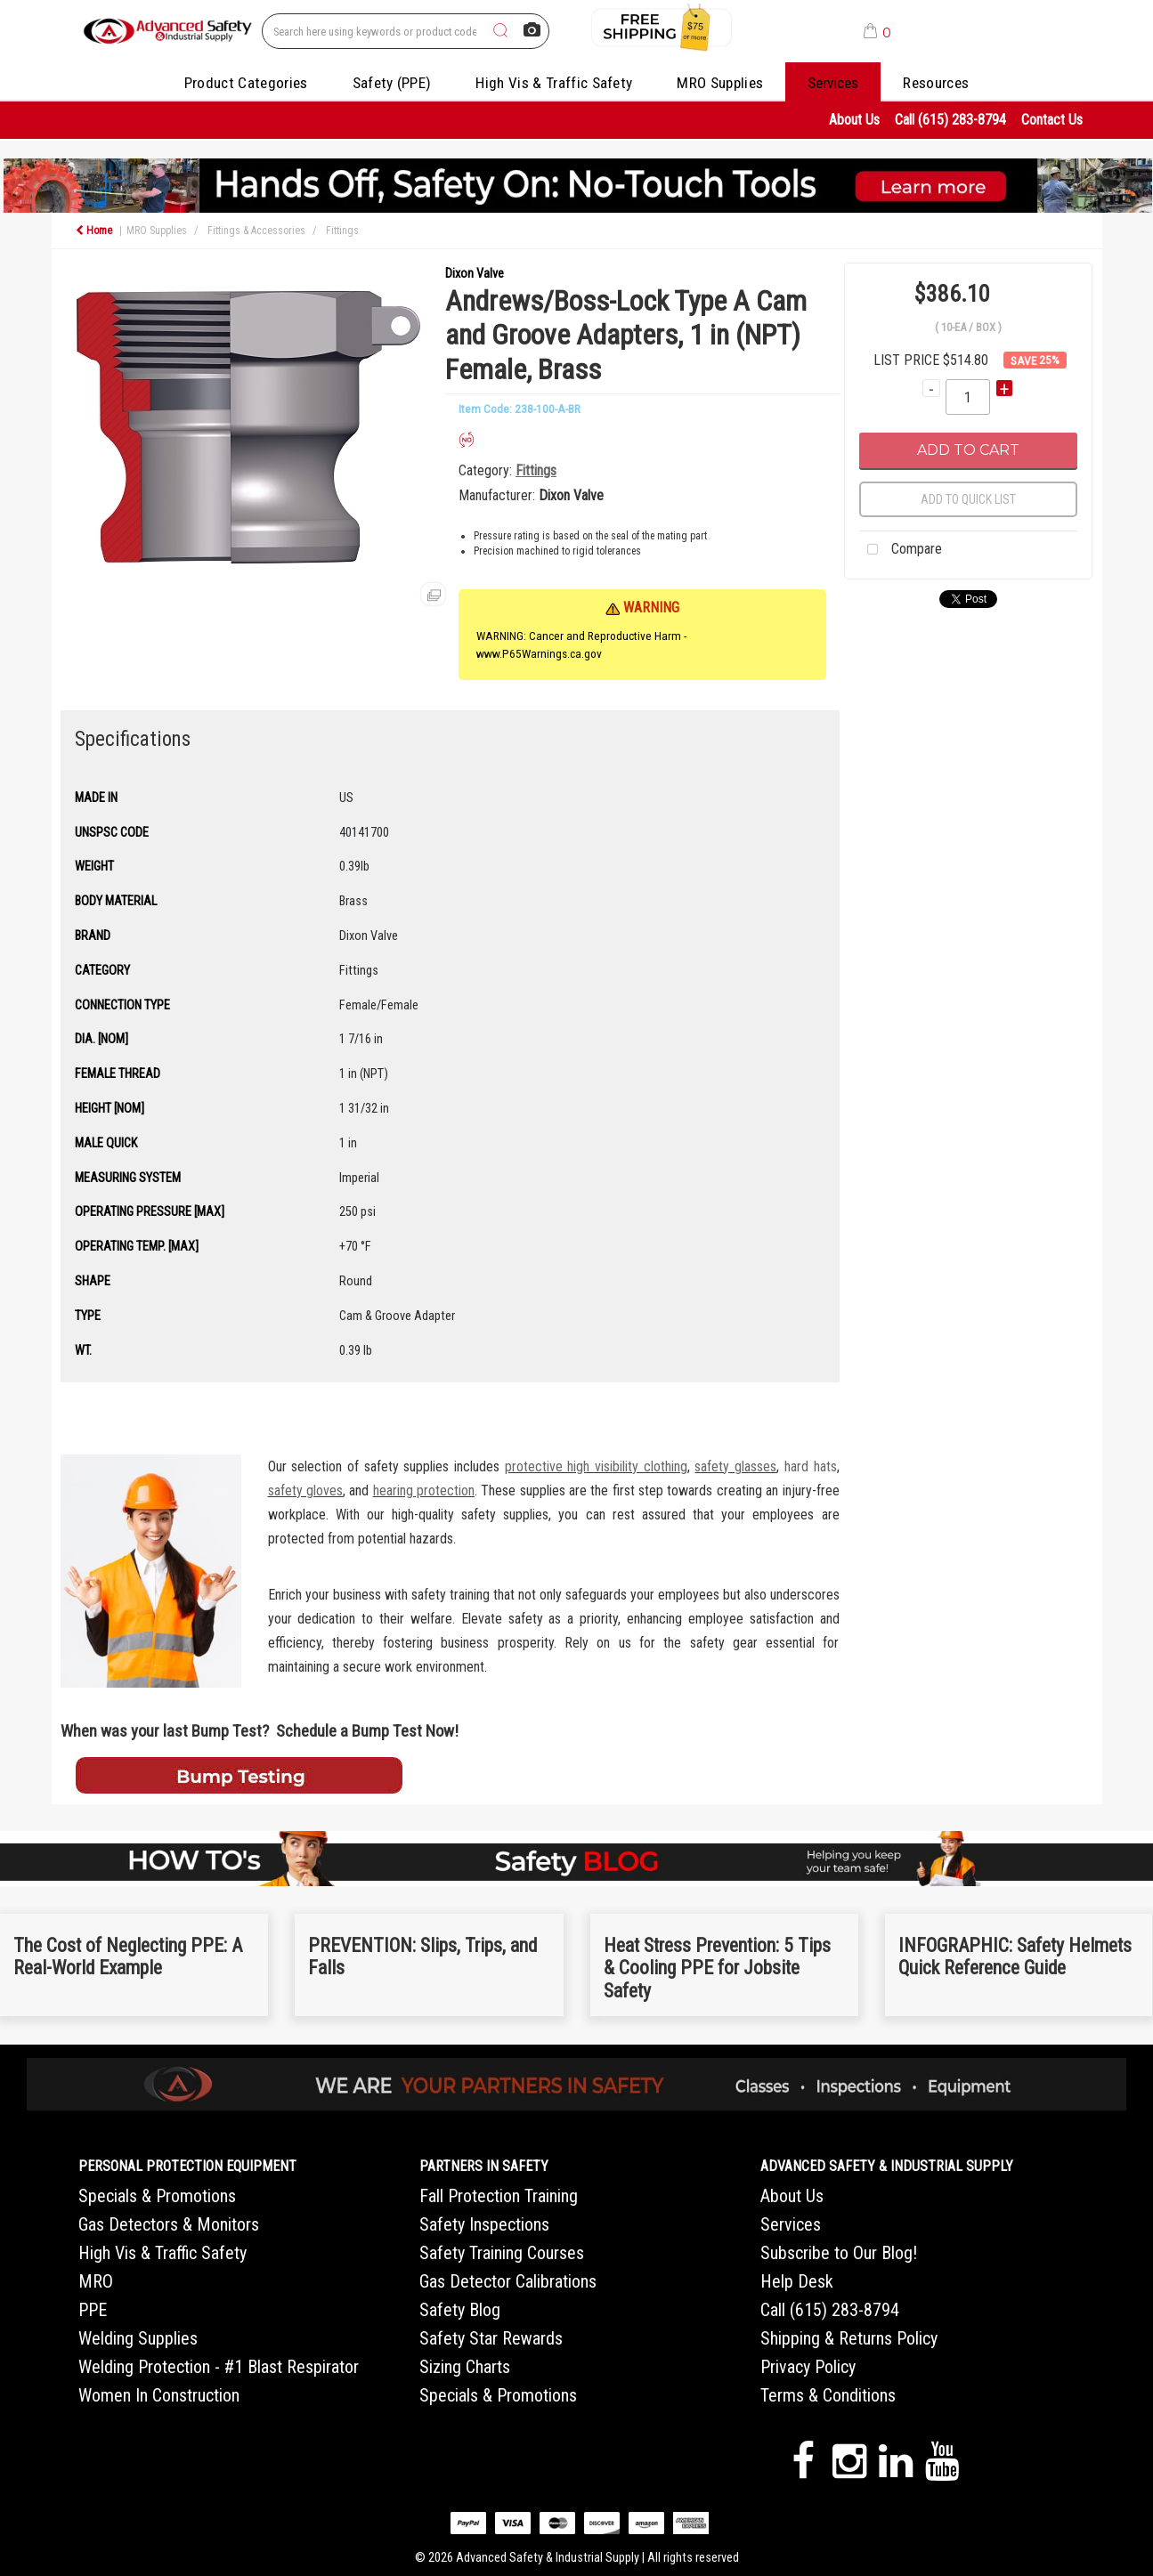 Image resolution: width=1153 pixels, height=2576 pixels. I want to click on Subscribe to Our Blog!, so click(838, 2253).